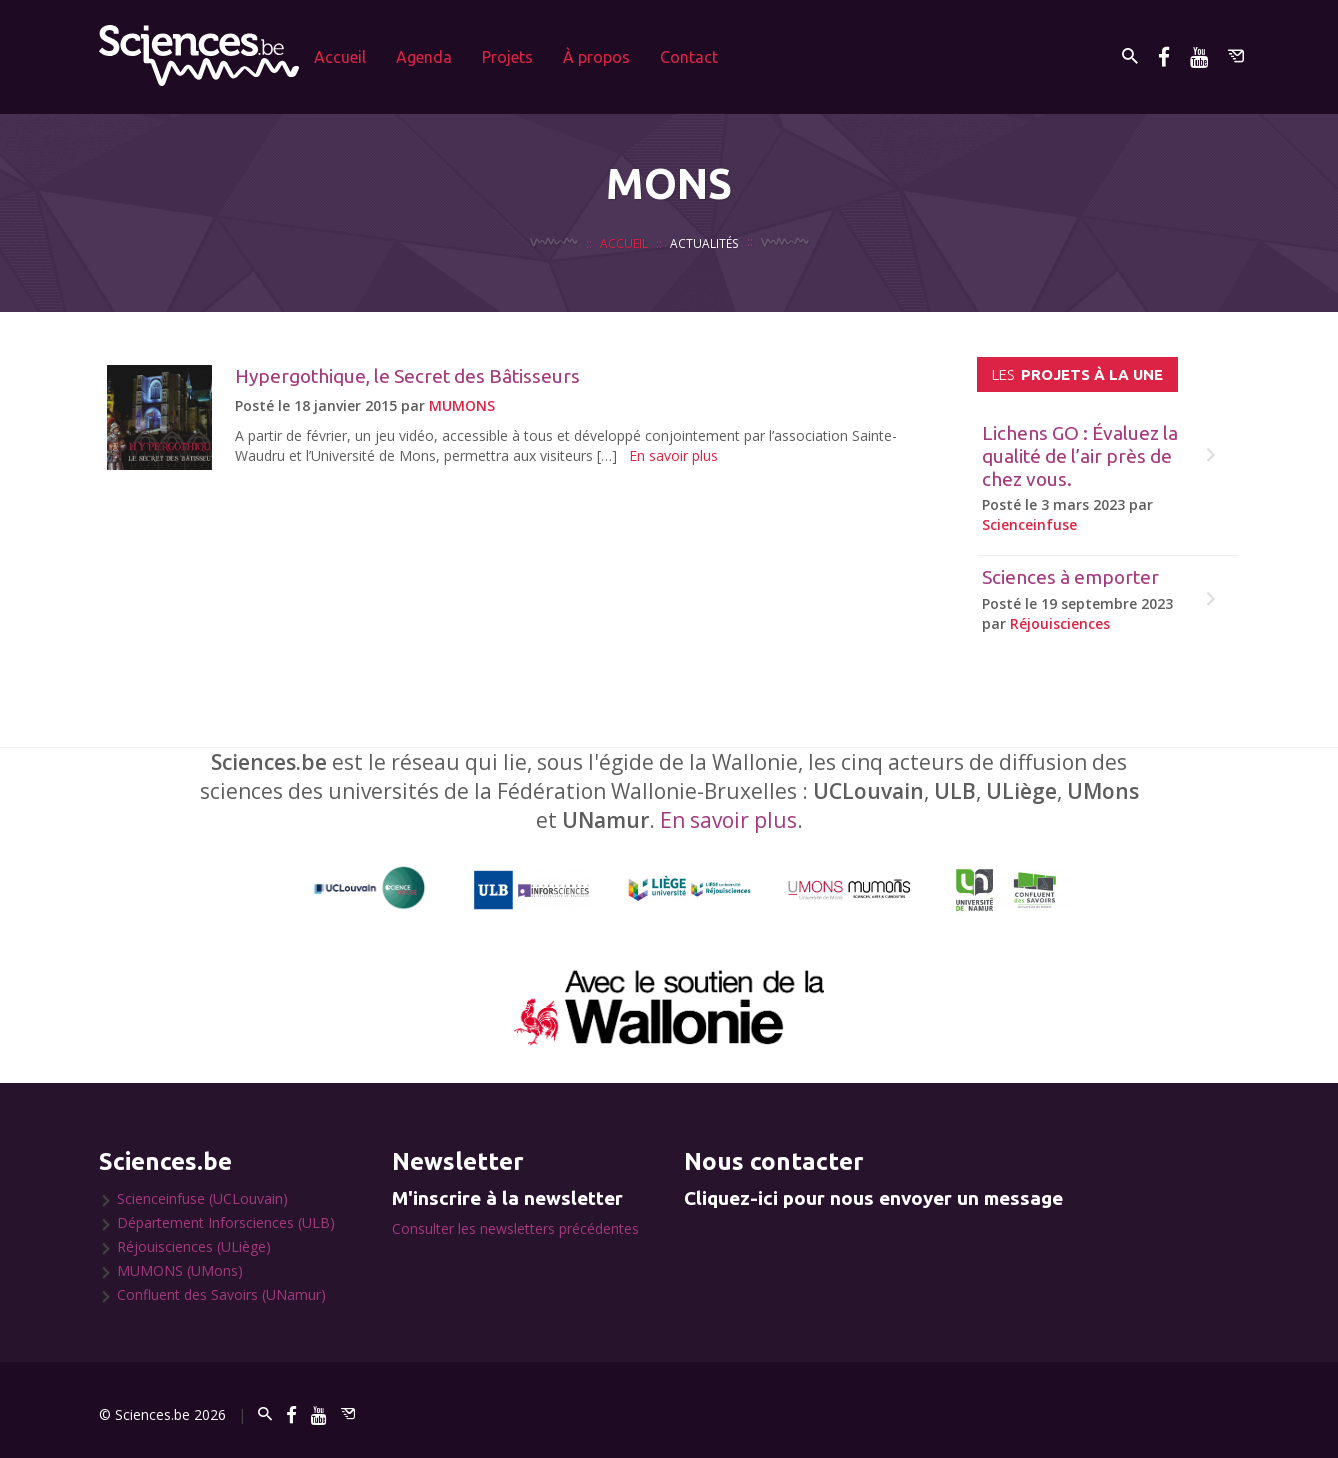  Describe the element at coordinates (194, 1246) in the screenshot. I see `Réjouisciences (ULiège)` at that location.